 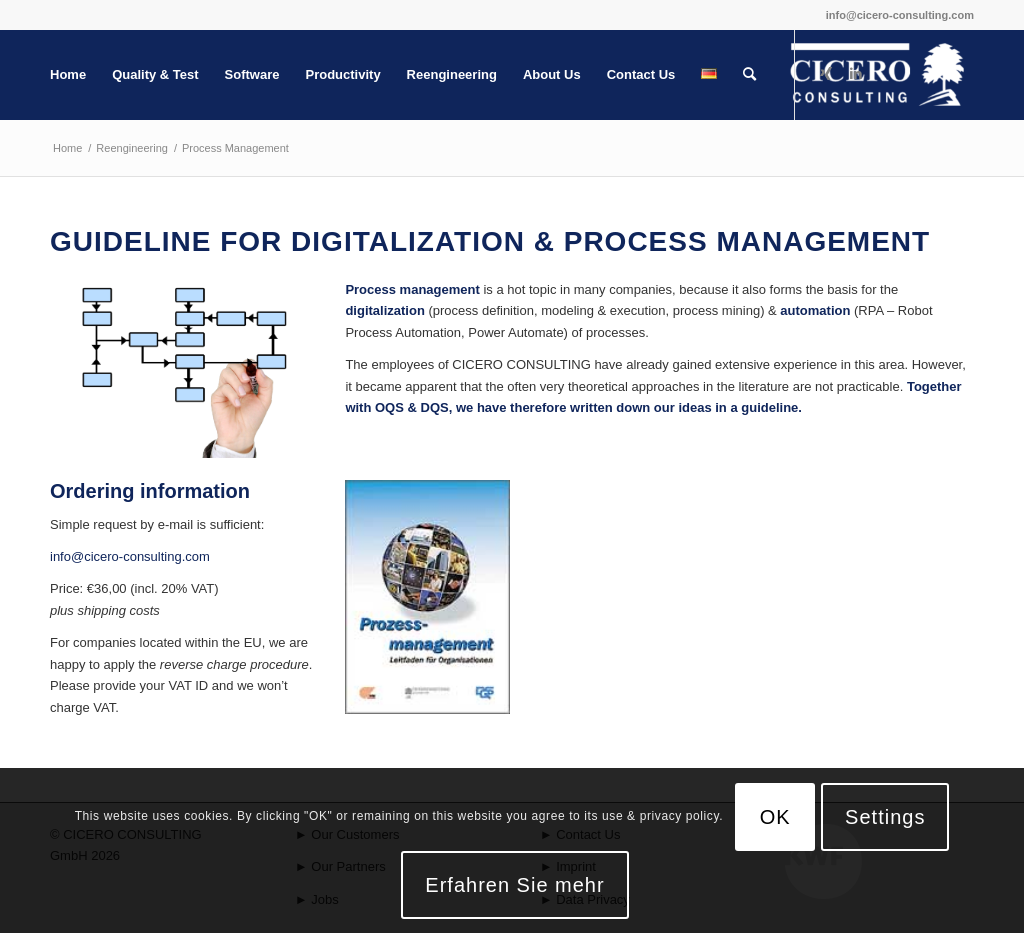 What do you see at coordinates (435, 407) in the screenshot?
I see `DQS` at bounding box center [435, 407].